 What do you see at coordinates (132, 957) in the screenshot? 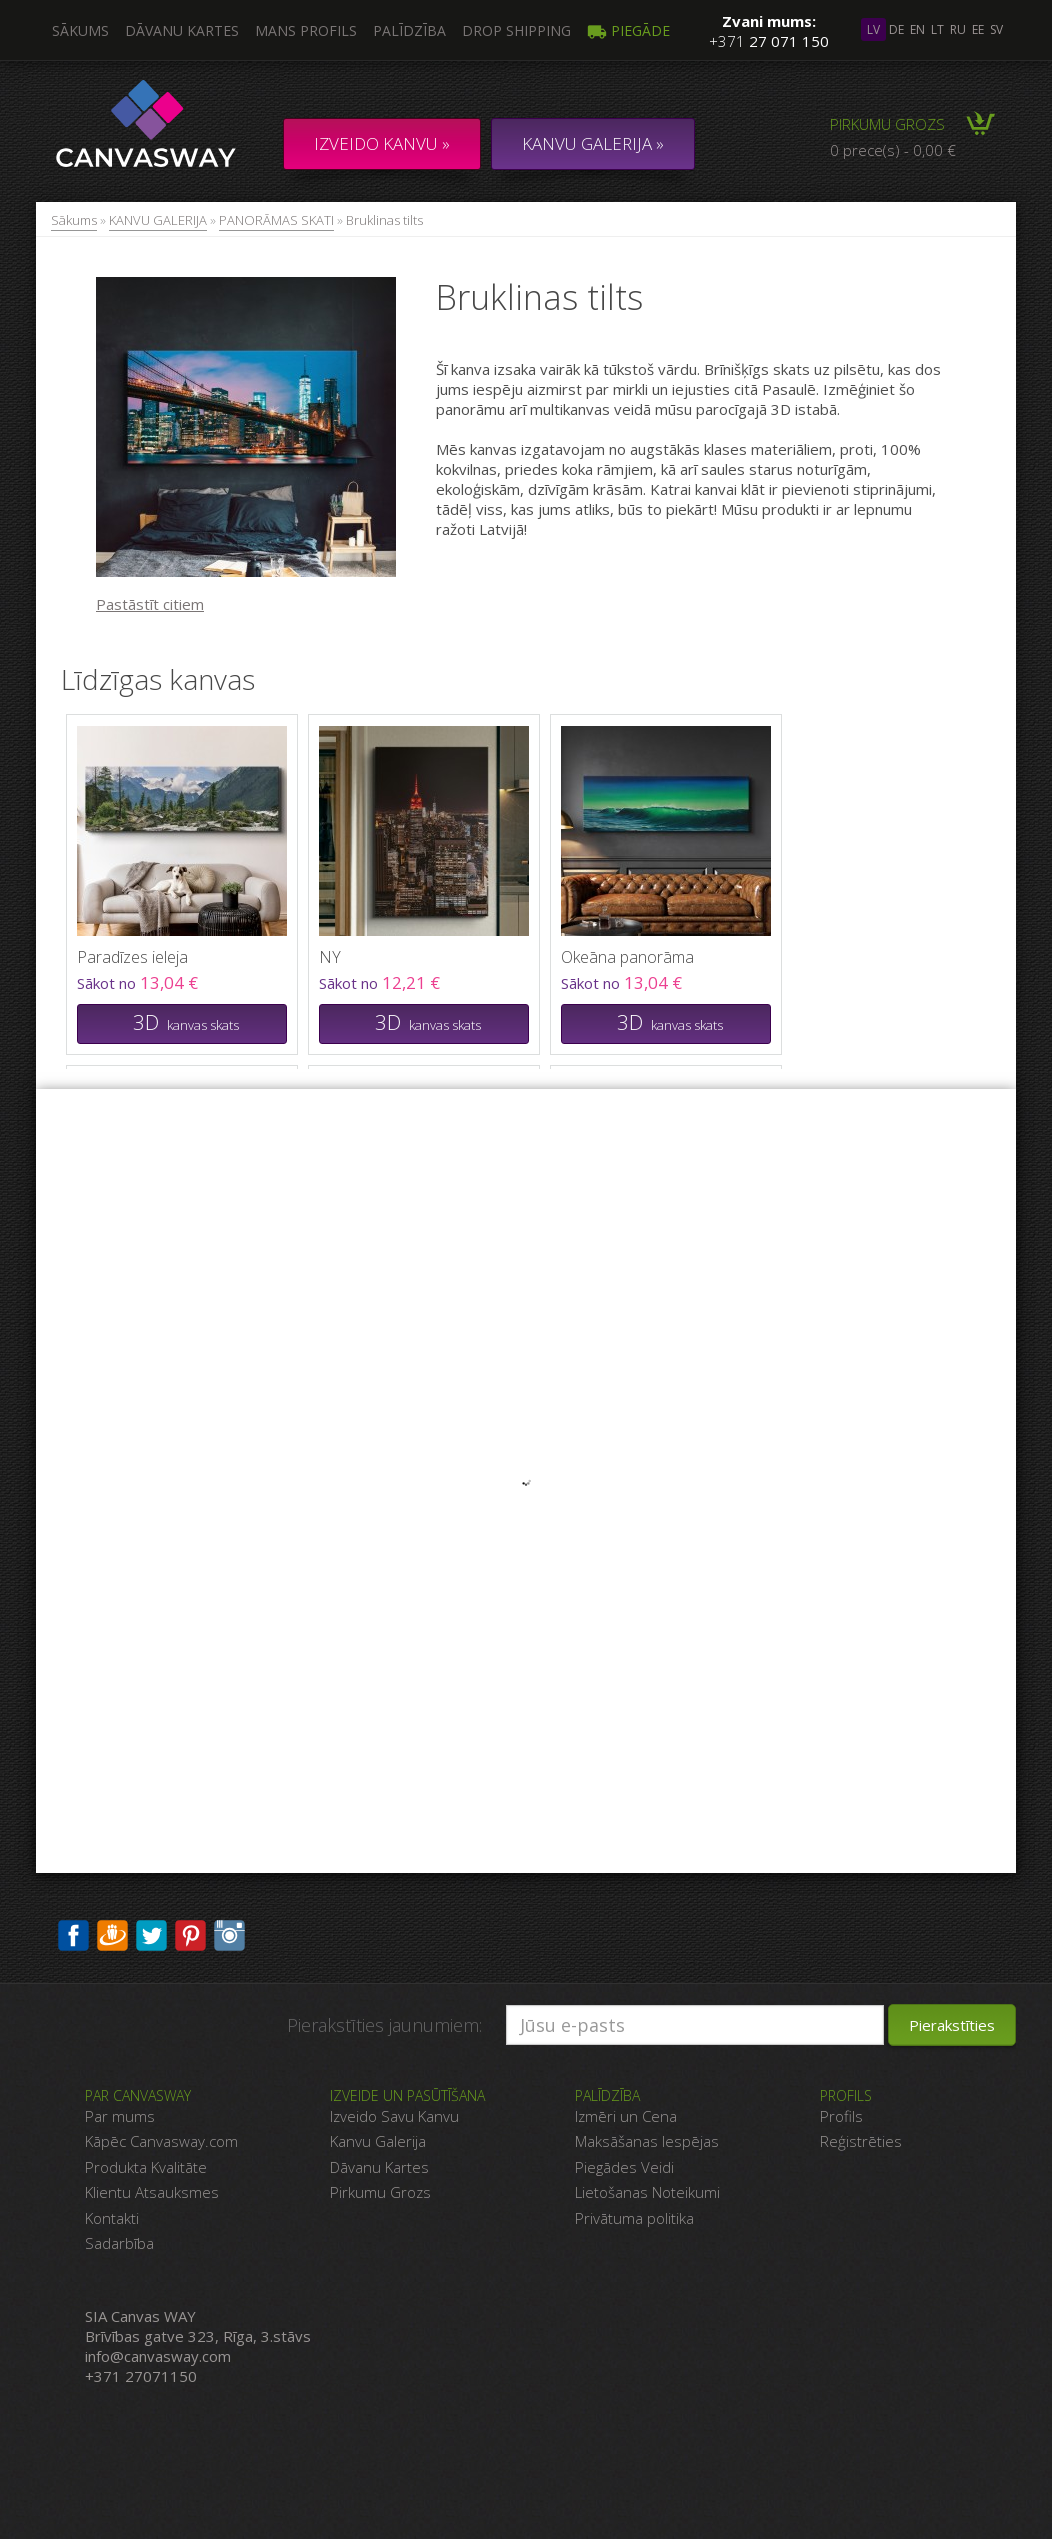
I see `Paradīzes ieleja` at bounding box center [132, 957].